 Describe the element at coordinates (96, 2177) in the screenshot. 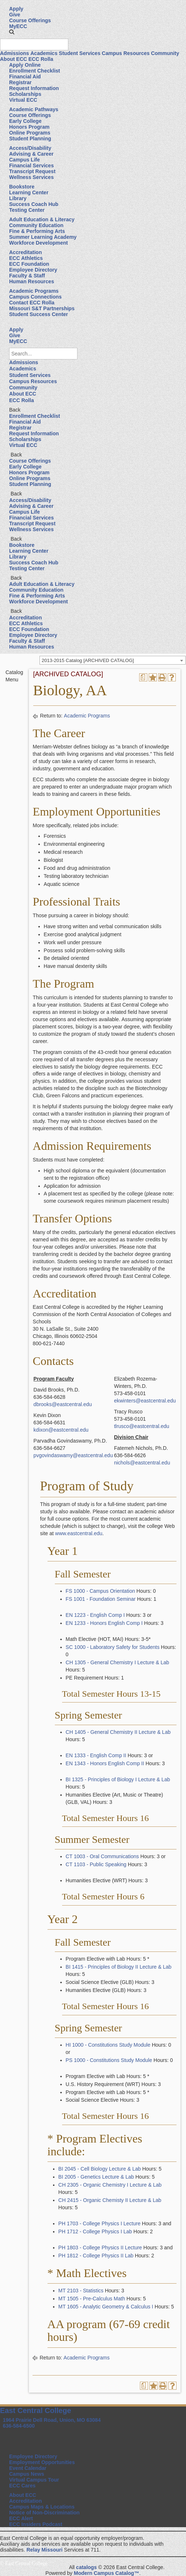

I see `BI 2005 - Genetics Lecture & Lab [View course details for BI 2005 - Genetics Lecture & Lab]` at that location.